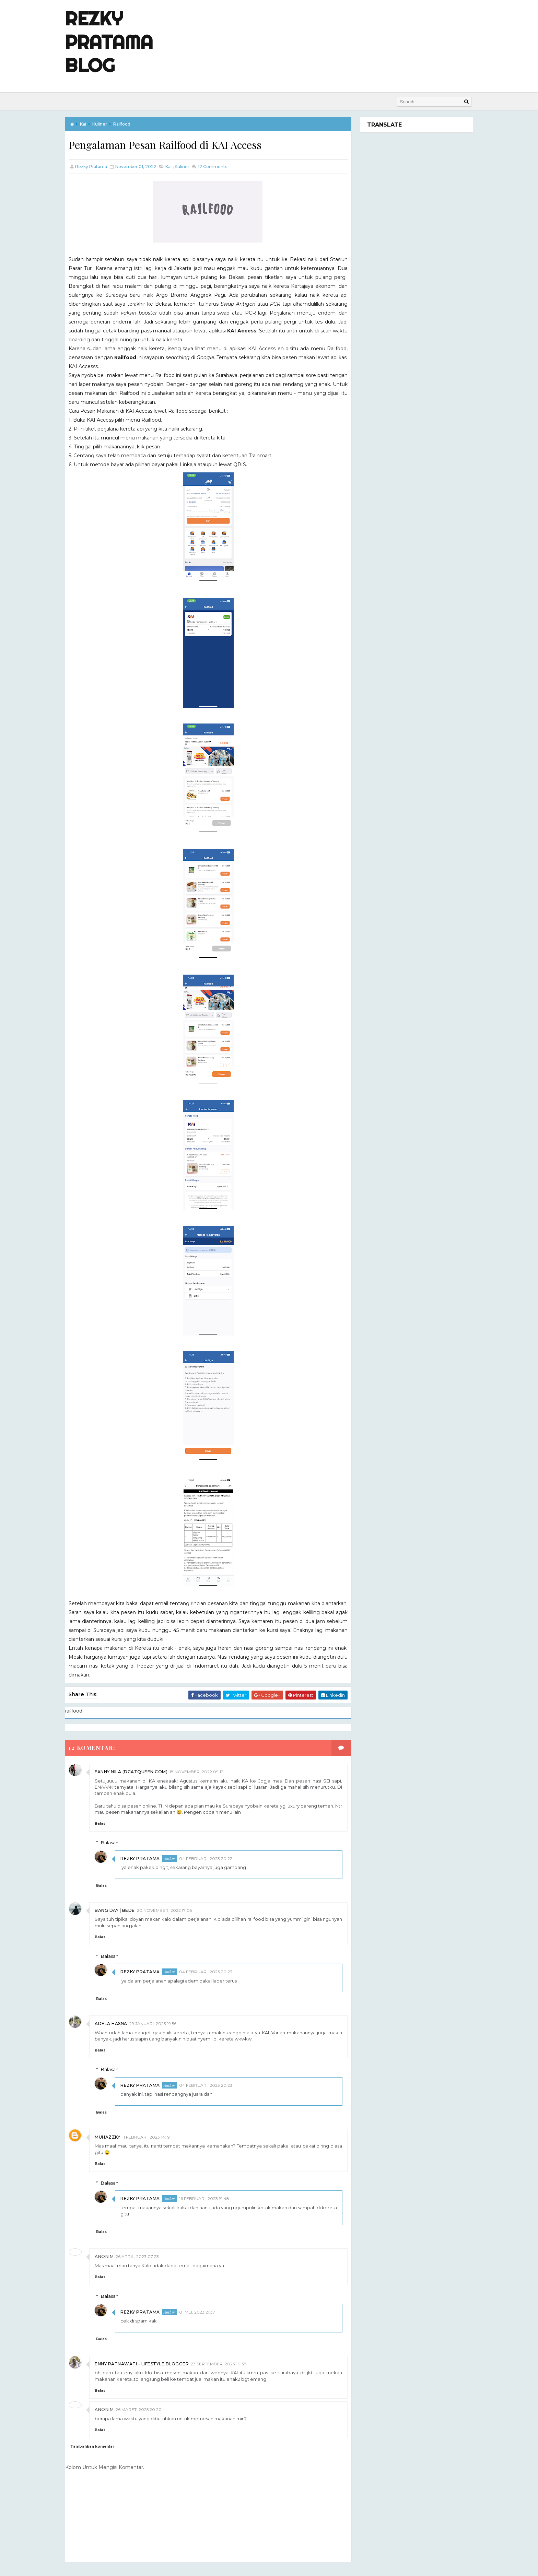 This screenshot has width=538, height=2576. What do you see at coordinates (149, 2363) in the screenshot?
I see `Enny Ratnawati - lifestyle blogger` at bounding box center [149, 2363].